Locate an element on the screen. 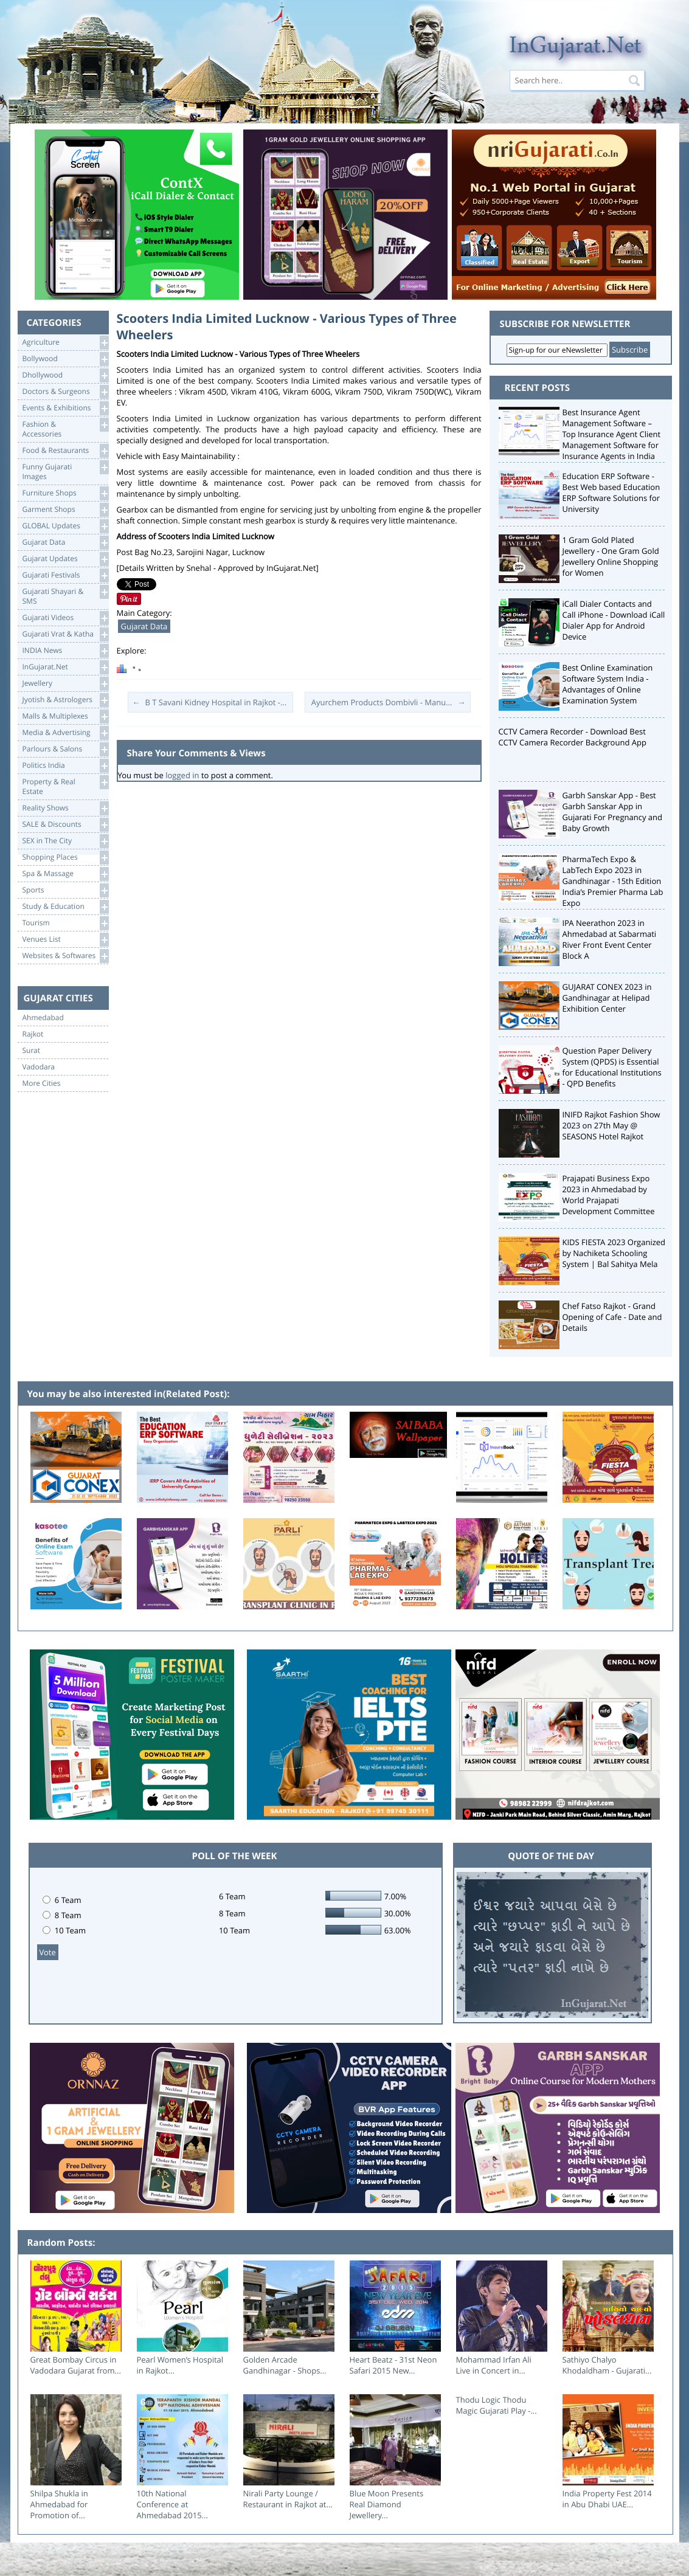 The image size is (689, 2576). Nirali Party Lounge / Restaurant in Rajkot at... is located at coordinates (288, 2499).